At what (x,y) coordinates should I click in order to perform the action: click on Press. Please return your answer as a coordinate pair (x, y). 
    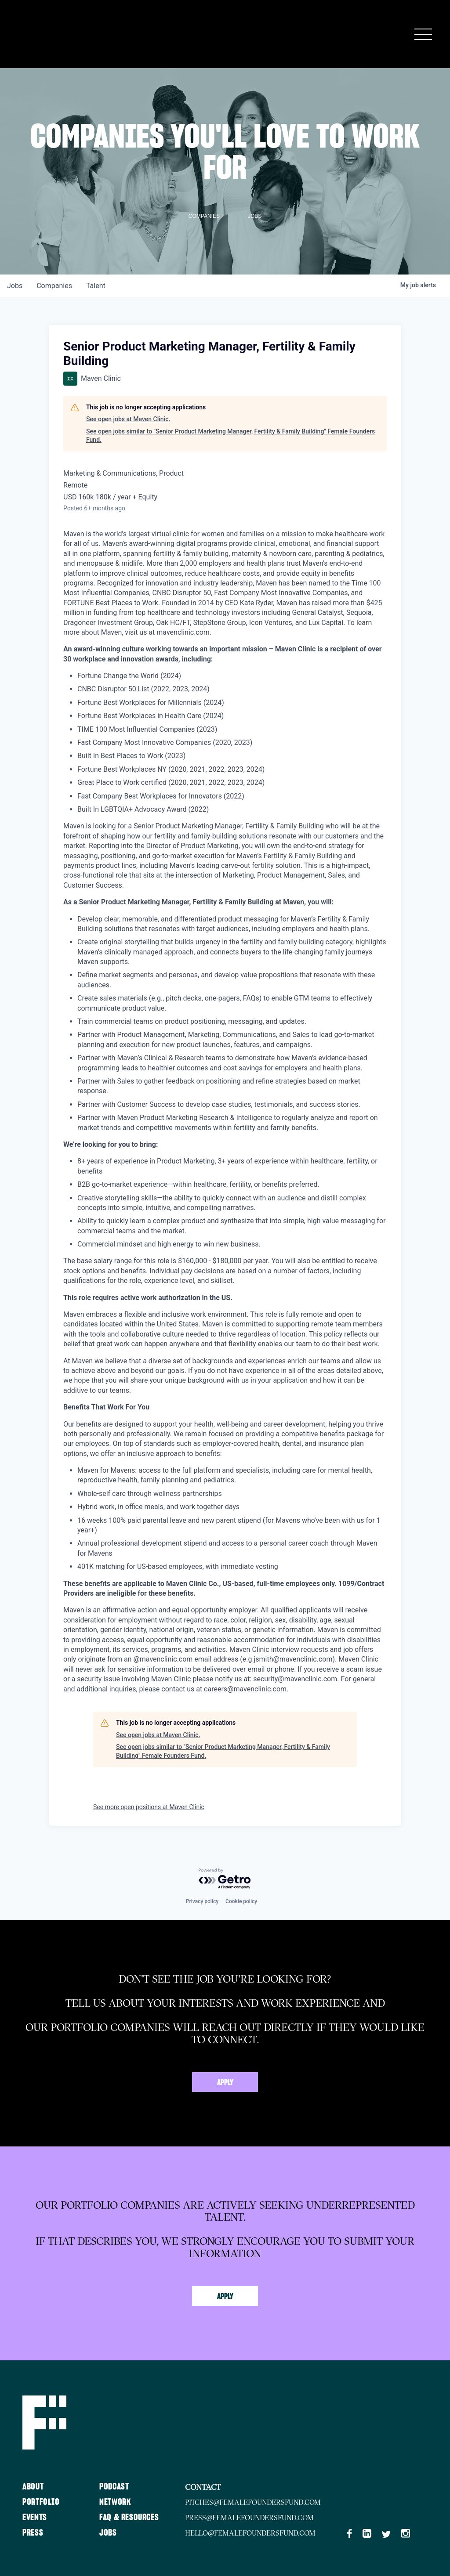
    Looking at the image, I should click on (32, 2533).